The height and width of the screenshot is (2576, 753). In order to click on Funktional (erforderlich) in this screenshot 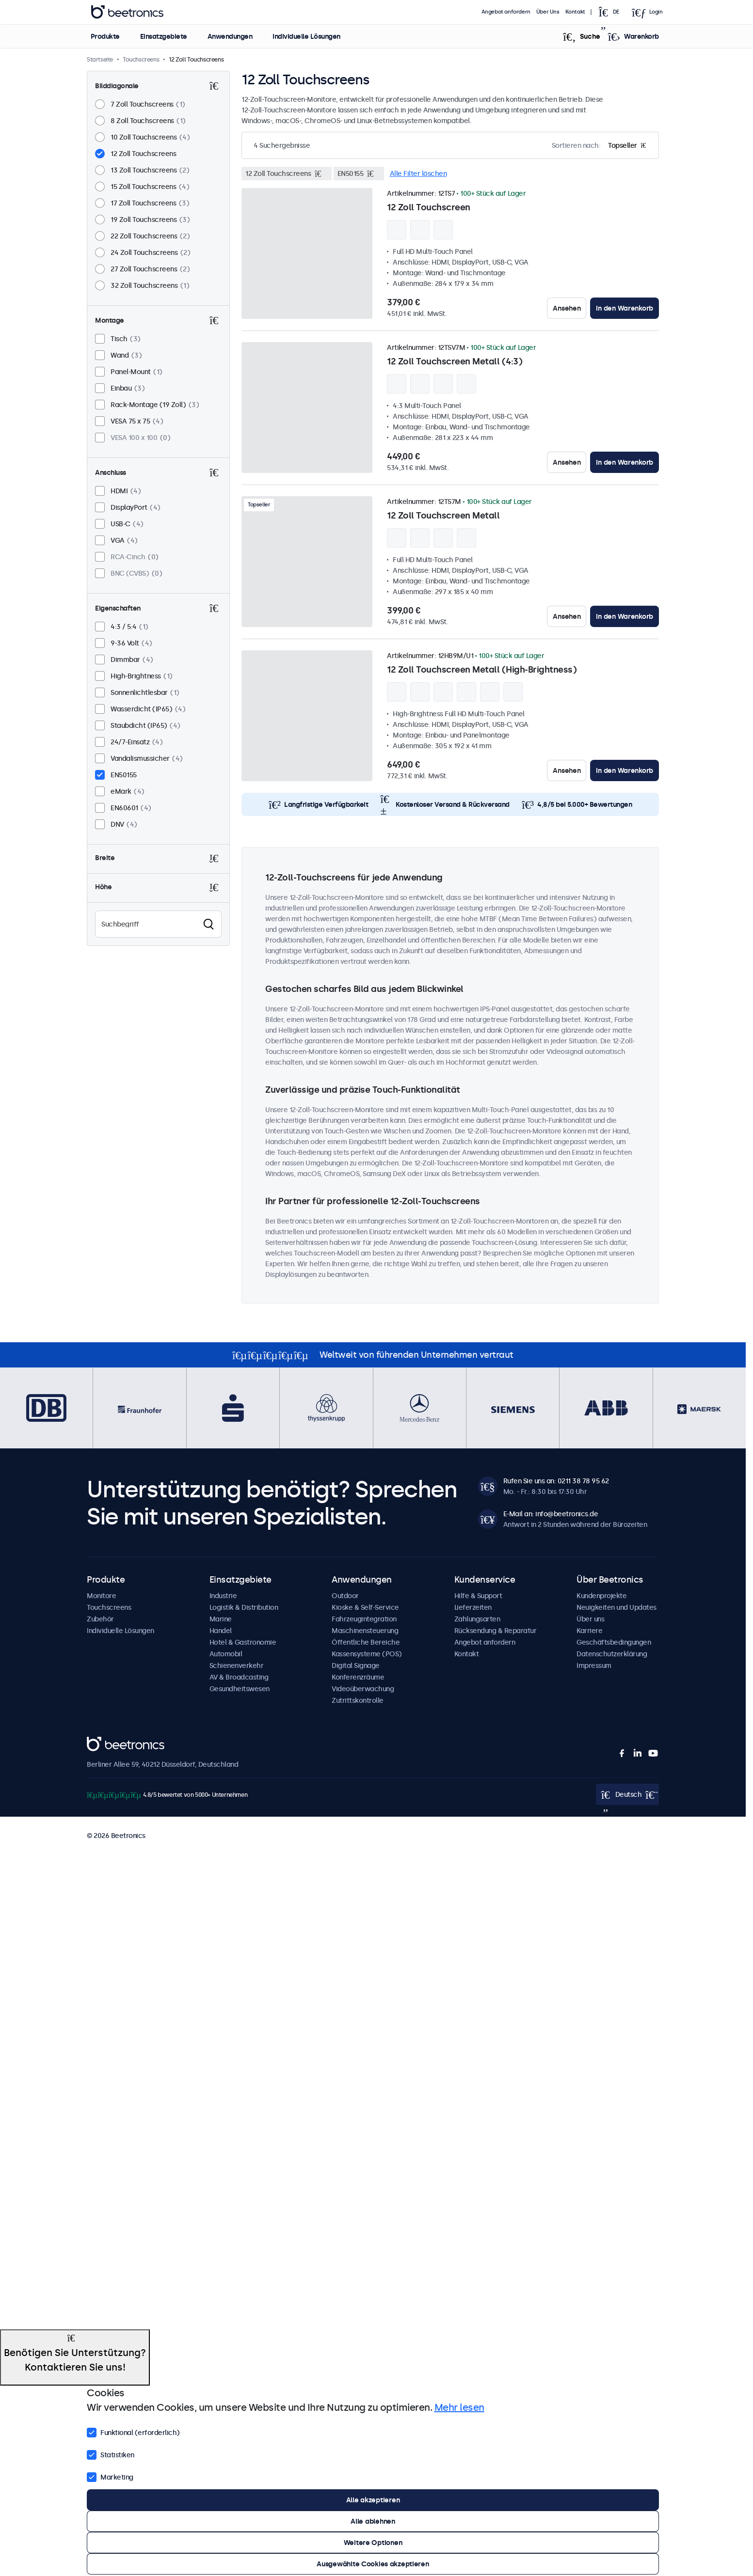, I will do `click(133, 2431)`.